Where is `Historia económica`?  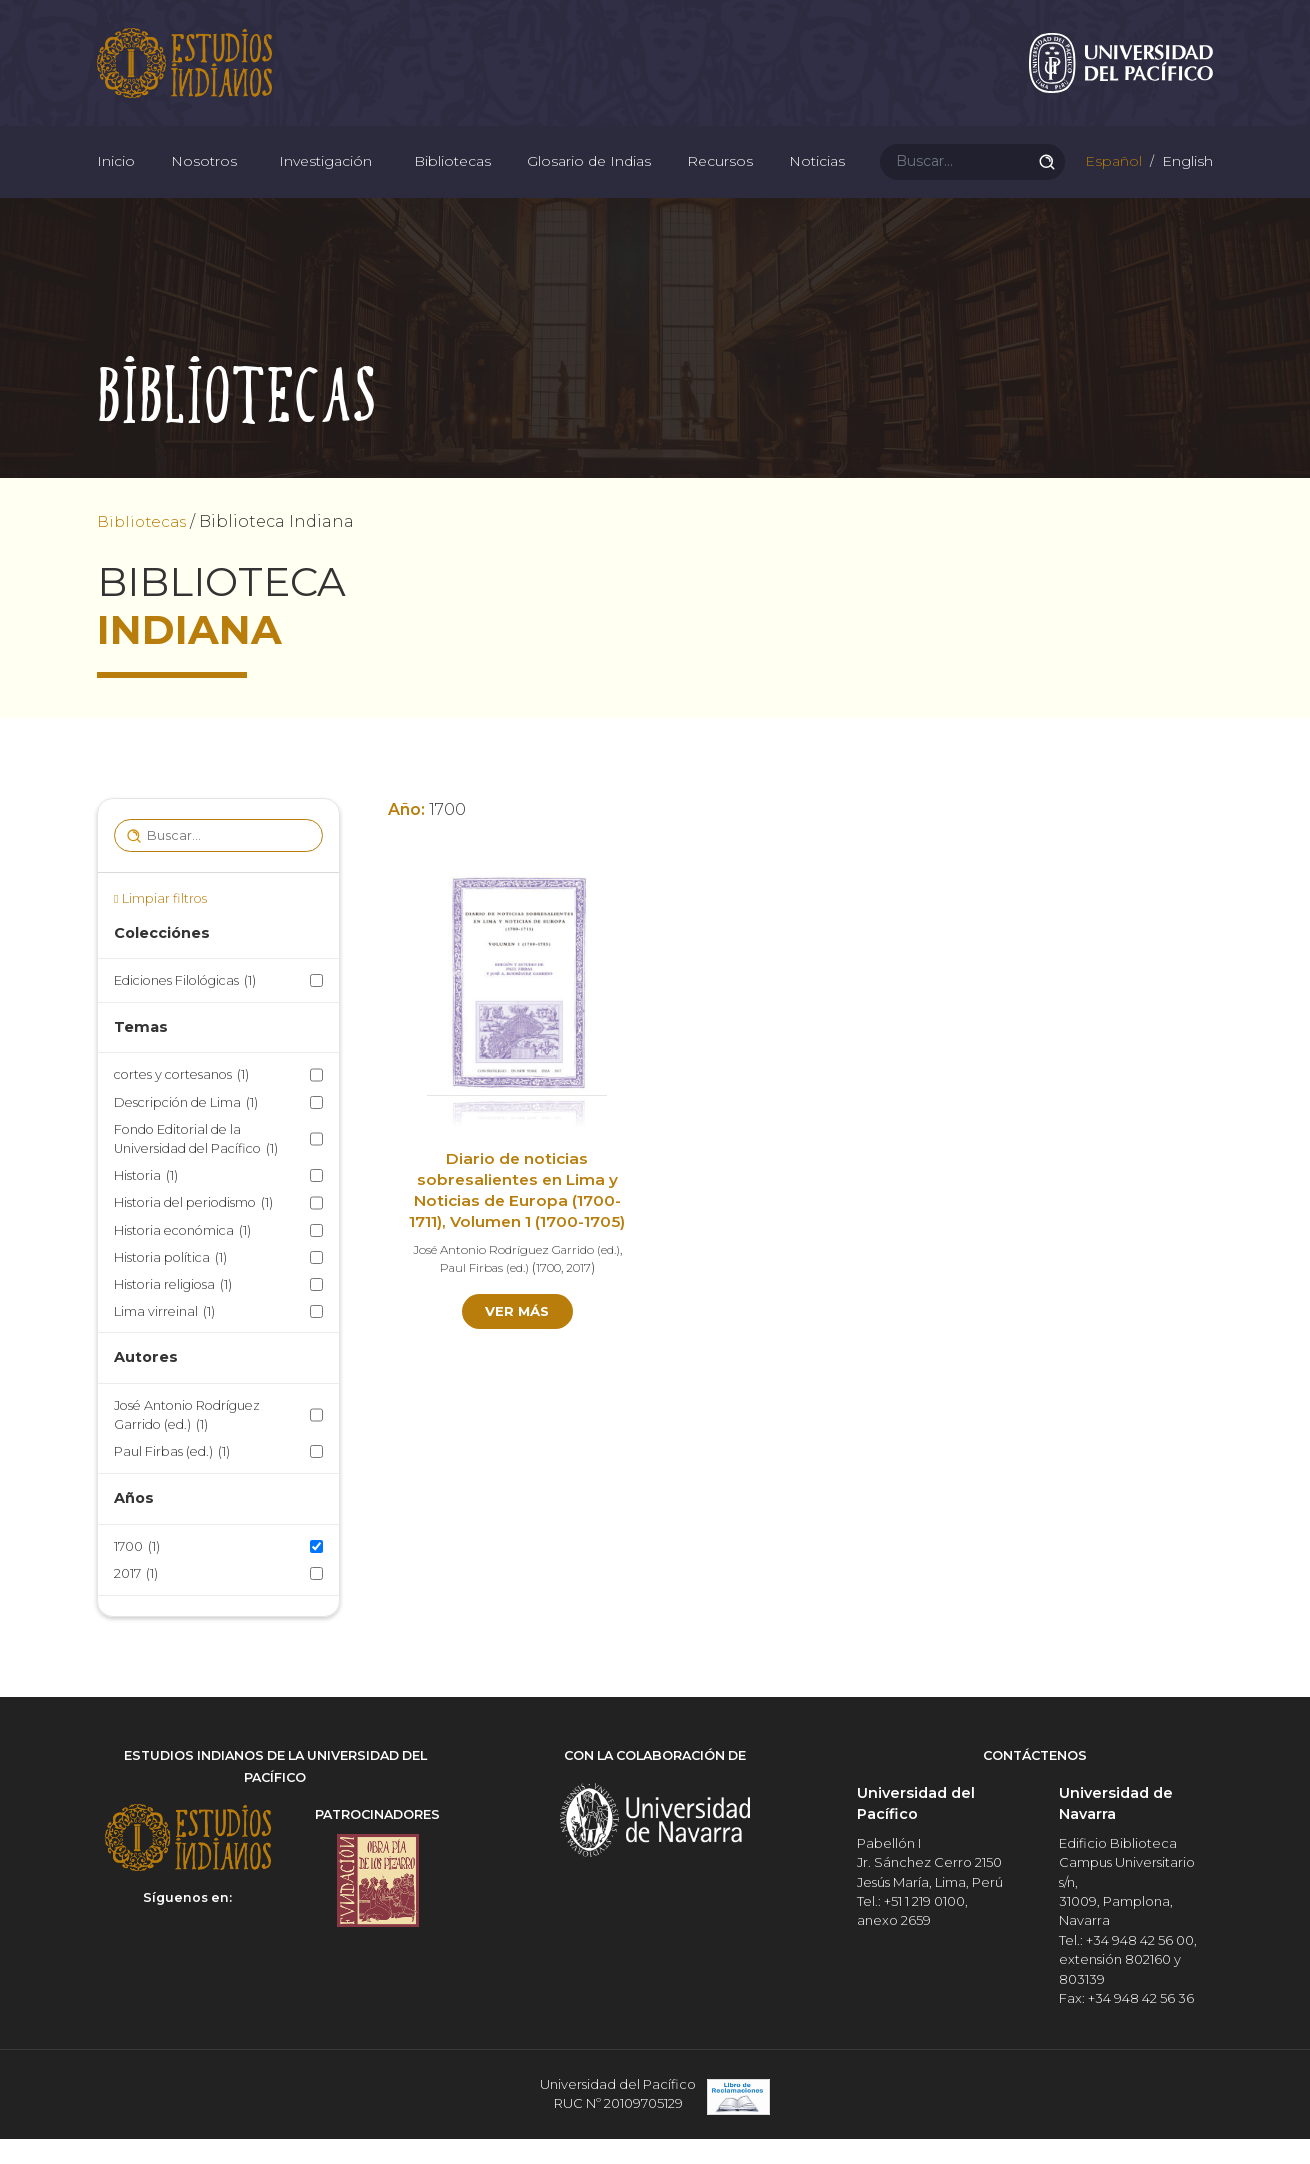 Historia económica is located at coordinates (182, 1257).